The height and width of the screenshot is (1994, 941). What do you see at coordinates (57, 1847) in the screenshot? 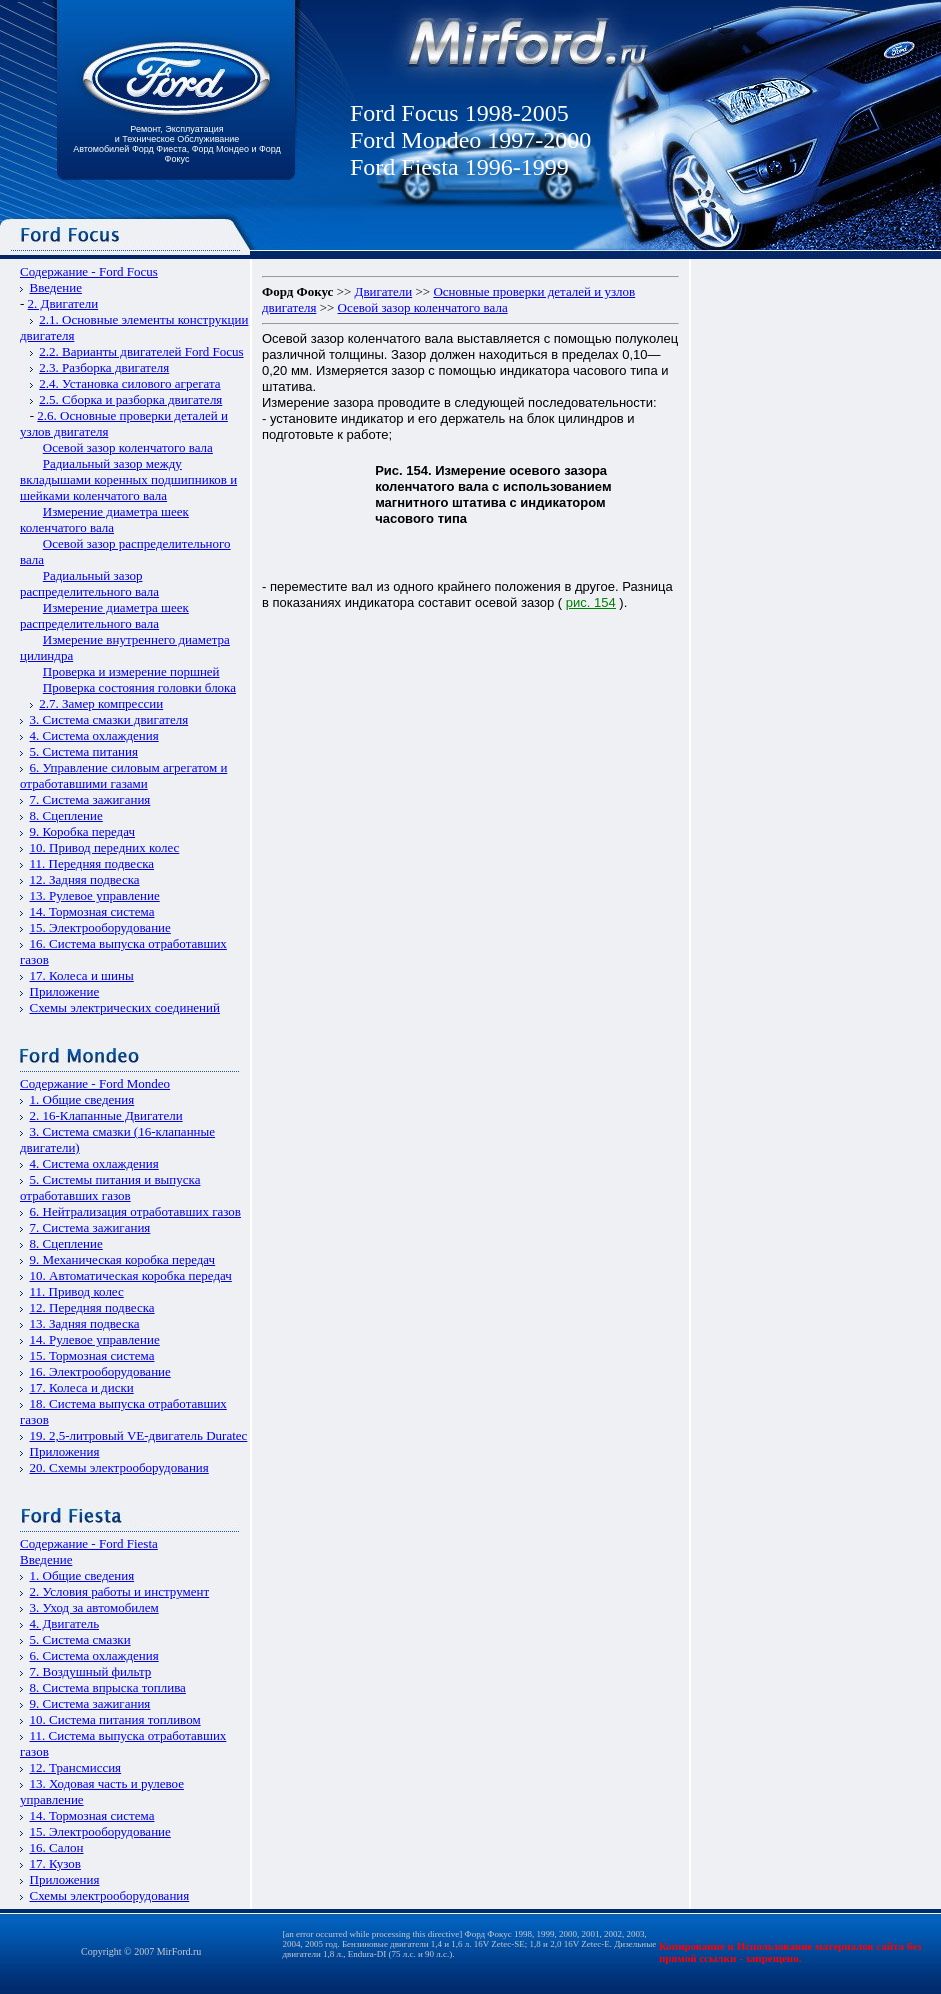
I see `16. Салон` at bounding box center [57, 1847].